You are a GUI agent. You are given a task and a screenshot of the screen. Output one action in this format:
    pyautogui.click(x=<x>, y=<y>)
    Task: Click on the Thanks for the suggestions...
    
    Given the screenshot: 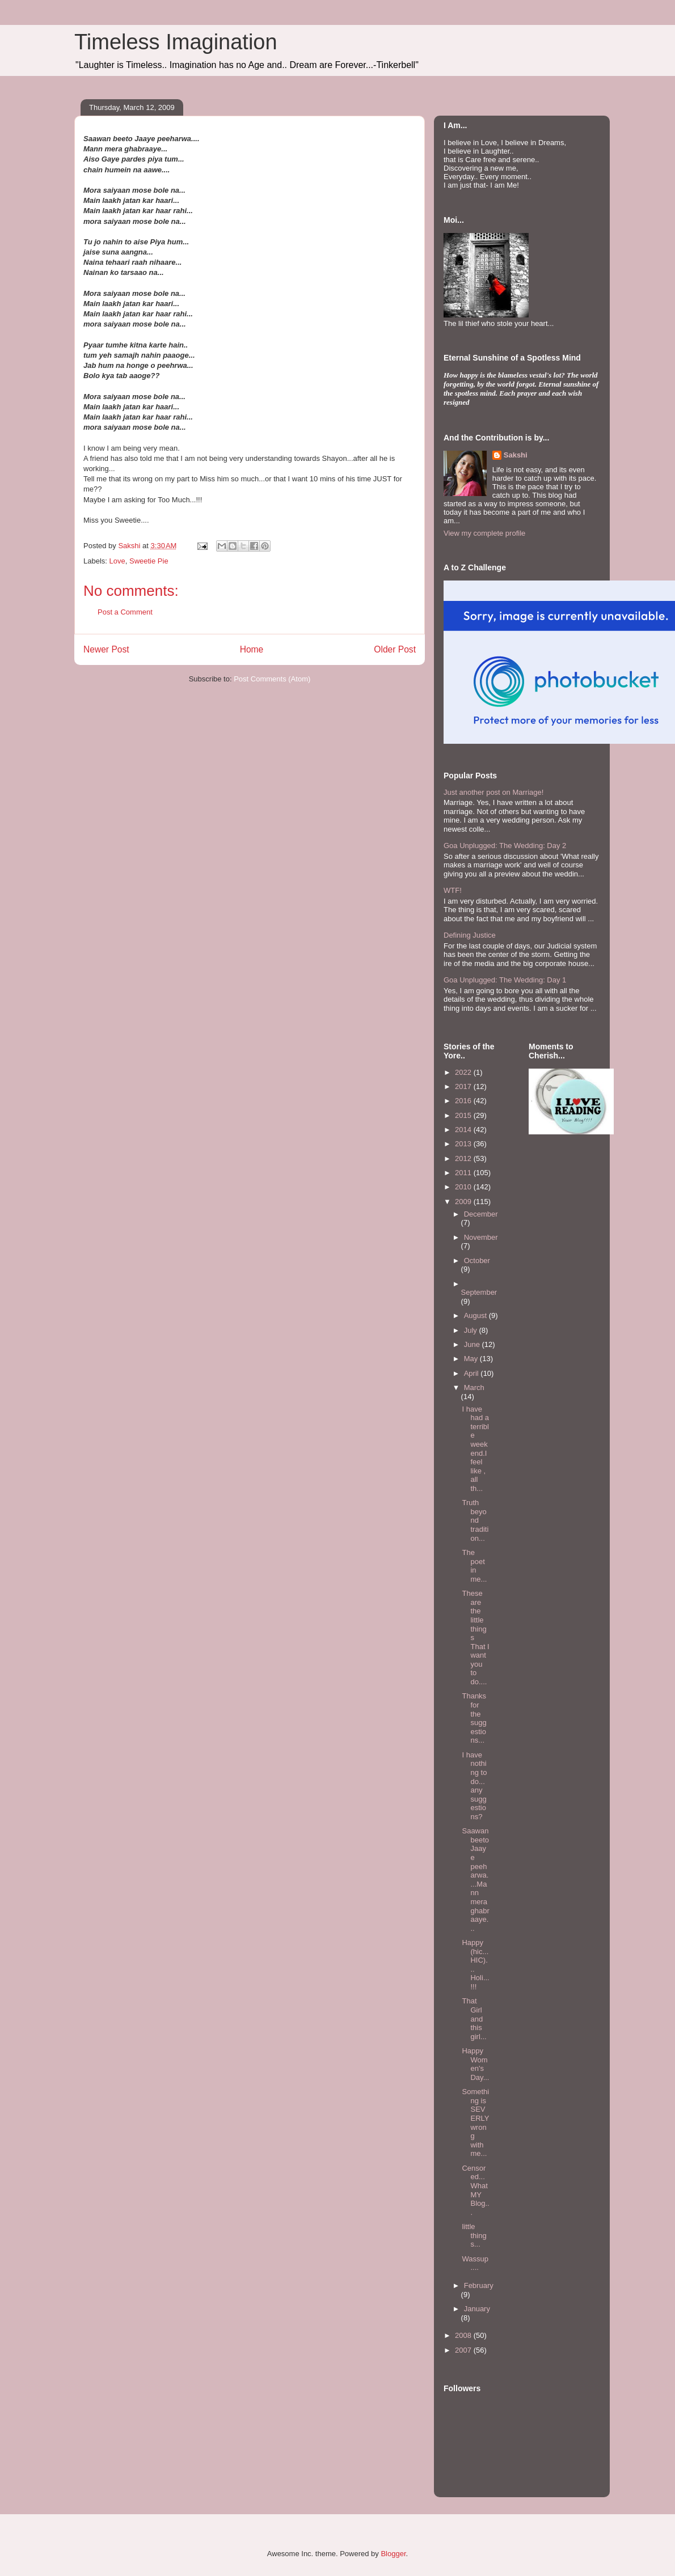 What is the action you would take?
    pyautogui.click(x=474, y=1718)
    